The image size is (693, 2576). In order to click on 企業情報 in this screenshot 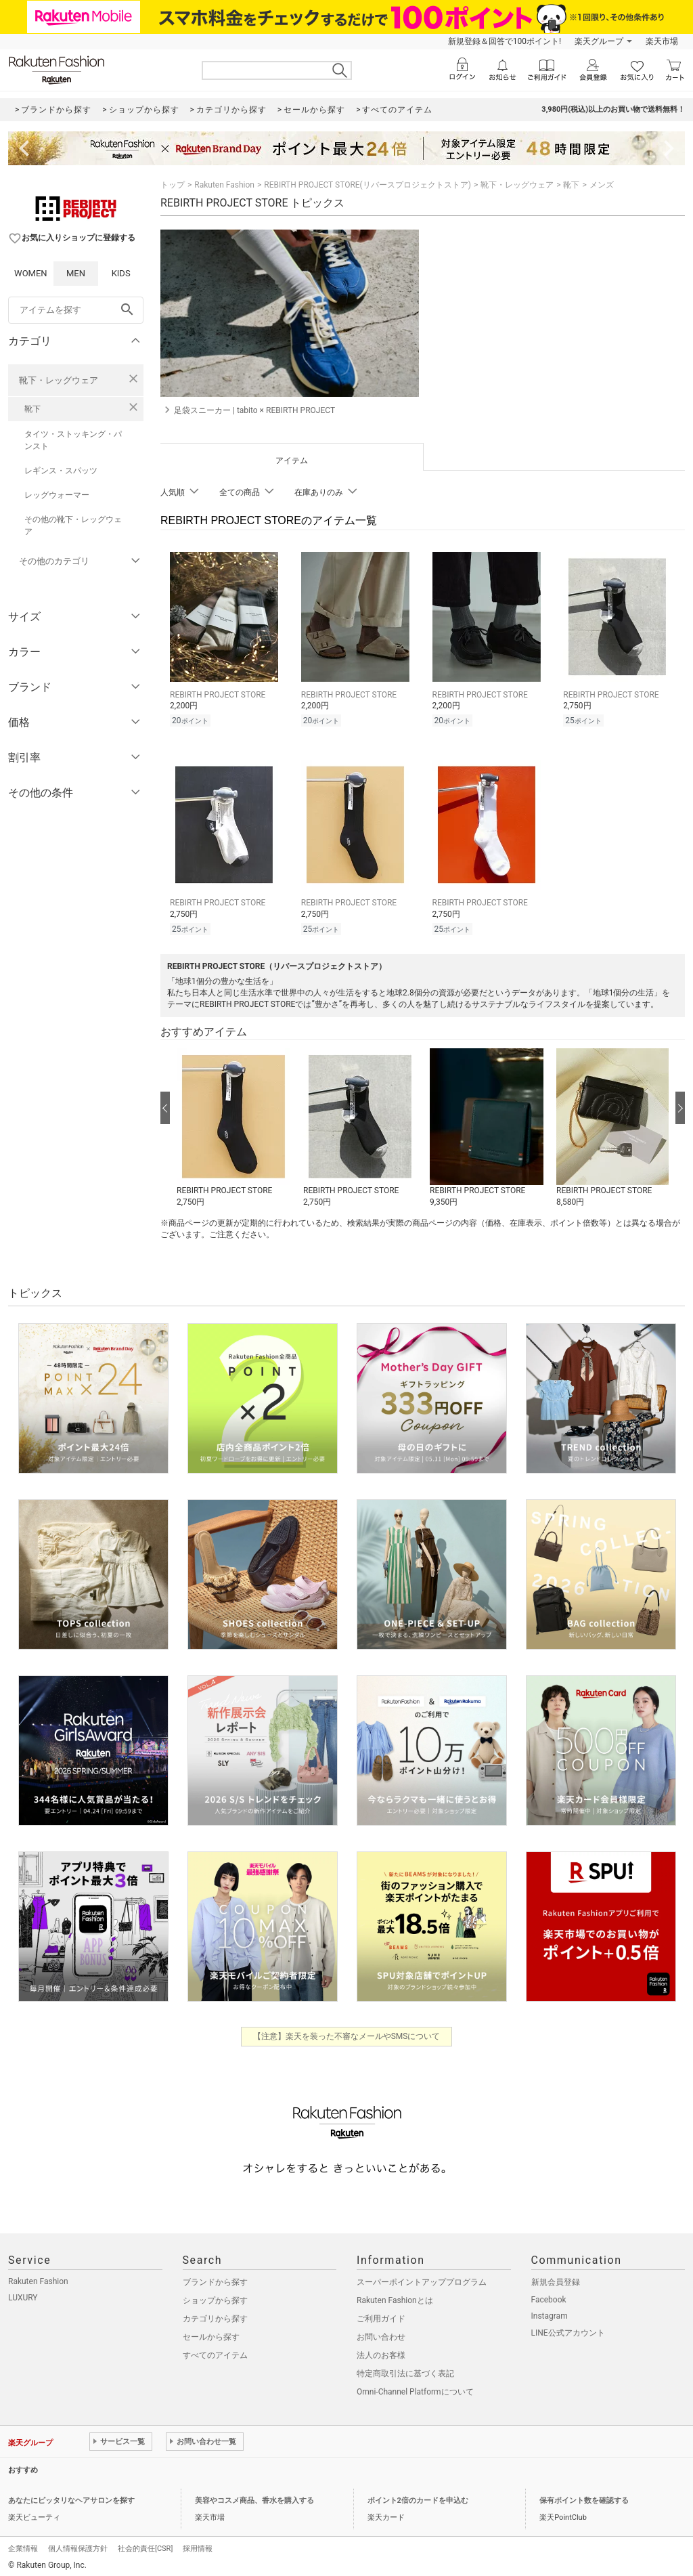, I will do `click(23, 2544)`.